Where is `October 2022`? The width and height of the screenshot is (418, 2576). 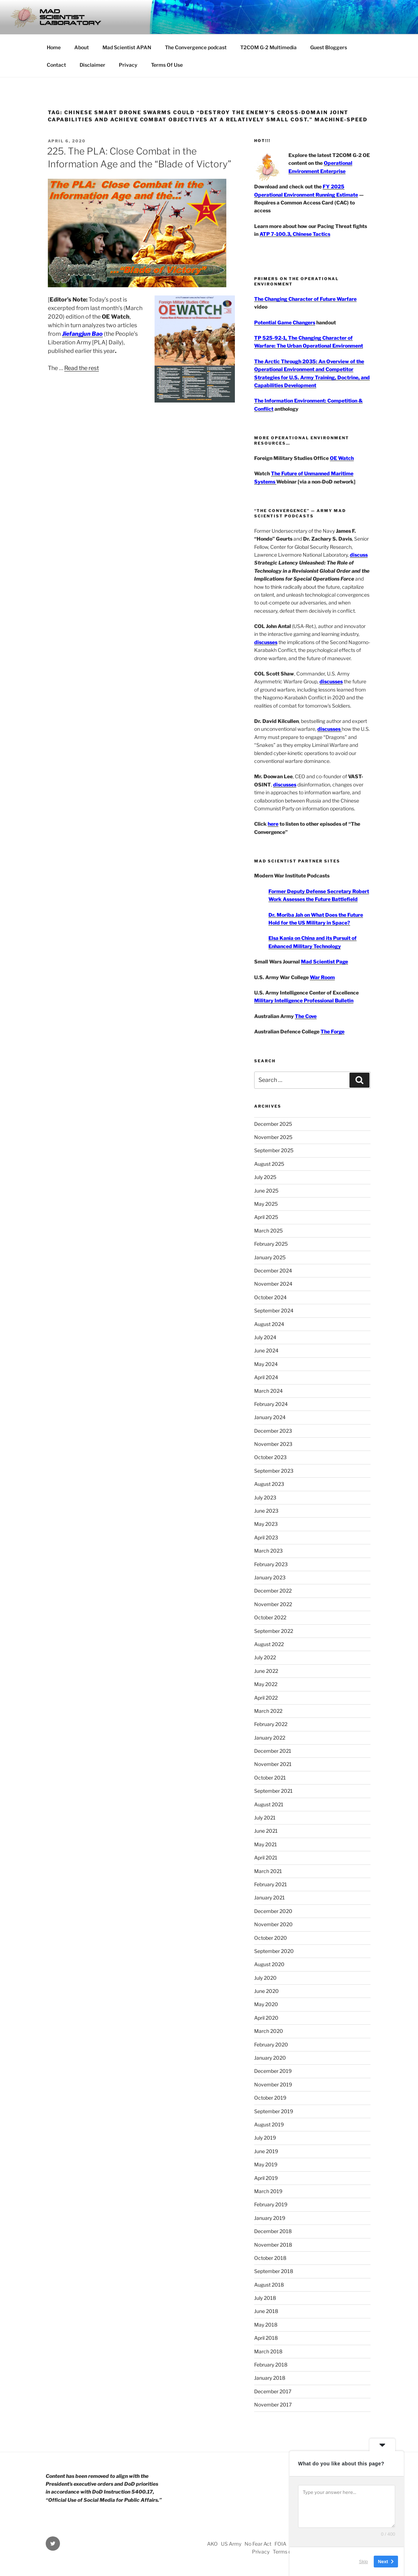 October 2022 is located at coordinates (270, 1617).